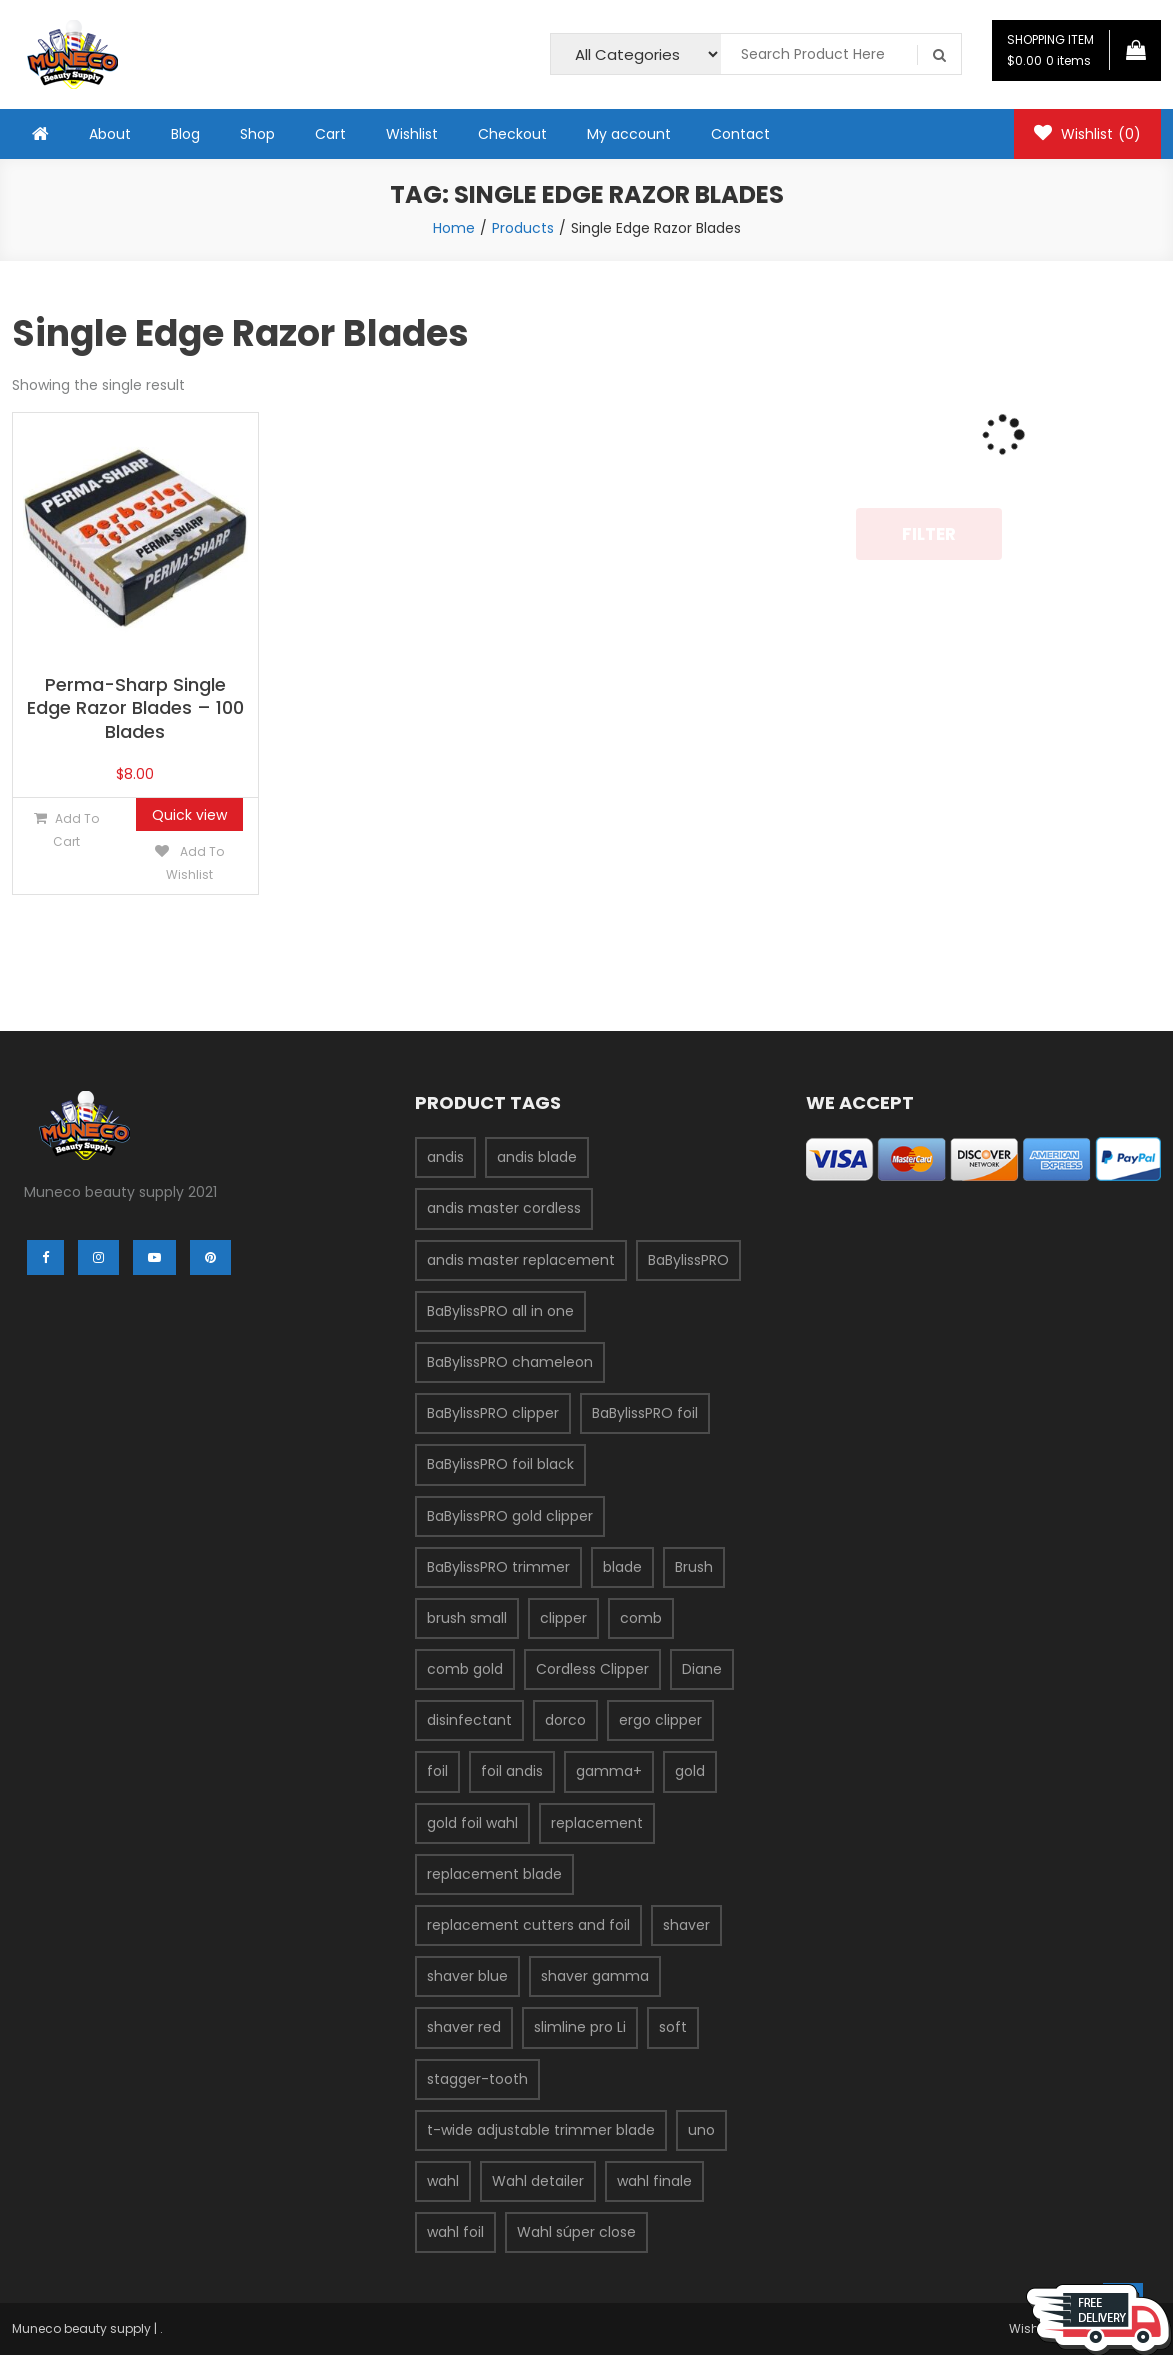  Describe the element at coordinates (110, 134) in the screenshot. I see `About` at that location.